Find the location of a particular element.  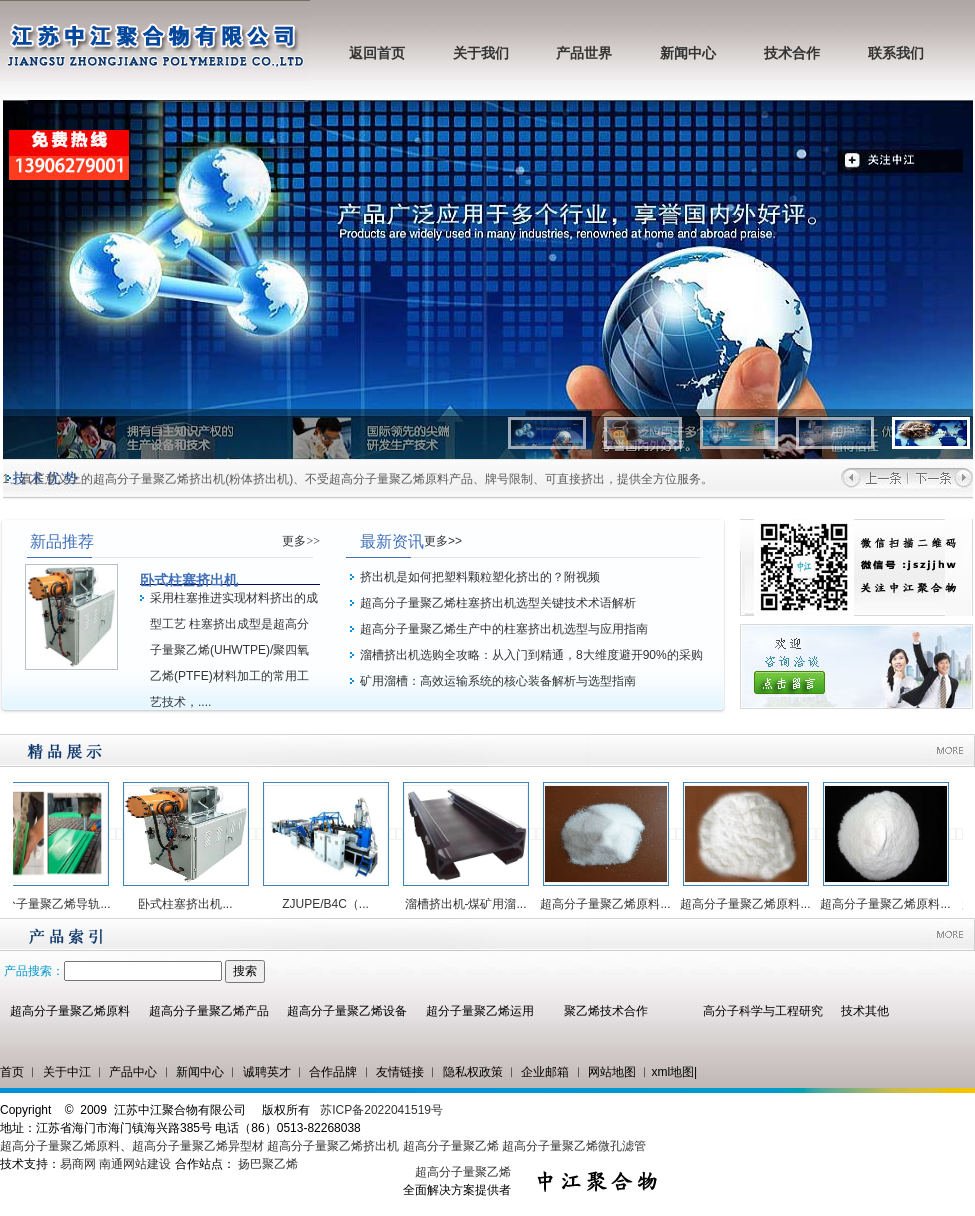

ZJUPE/B4C（... is located at coordinates (332, 904).